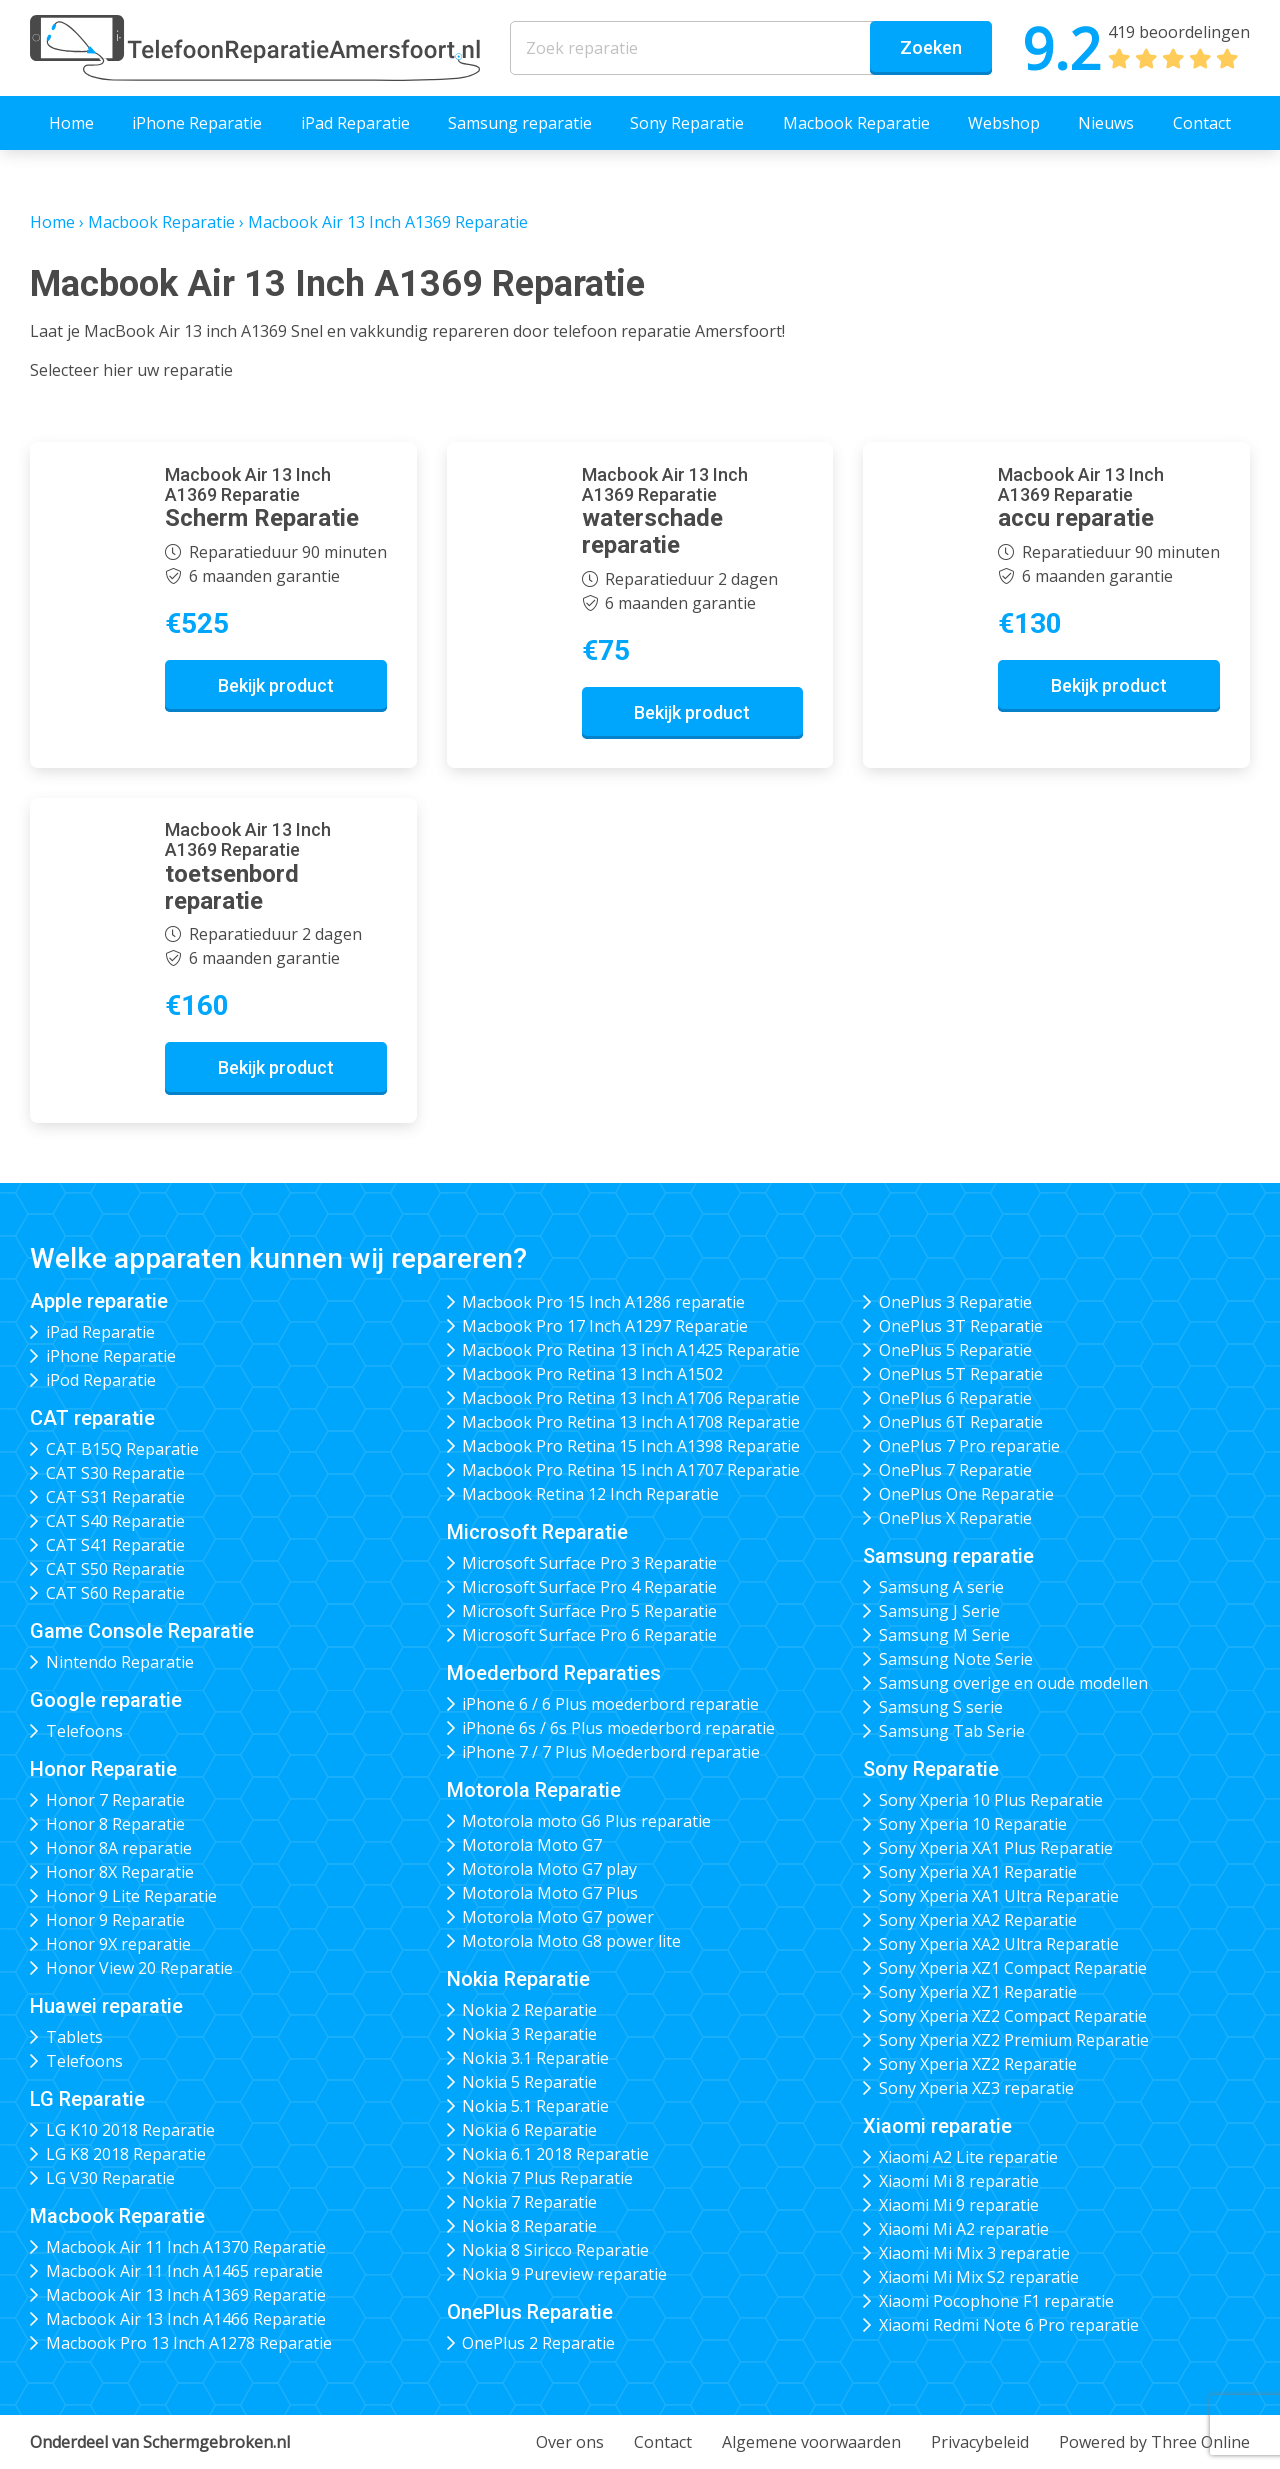 The width and height of the screenshot is (1280, 2469). Describe the element at coordinates (564, 2274) in the screenshot. I see `Nokia 9 Pureview reparatie` at that location.